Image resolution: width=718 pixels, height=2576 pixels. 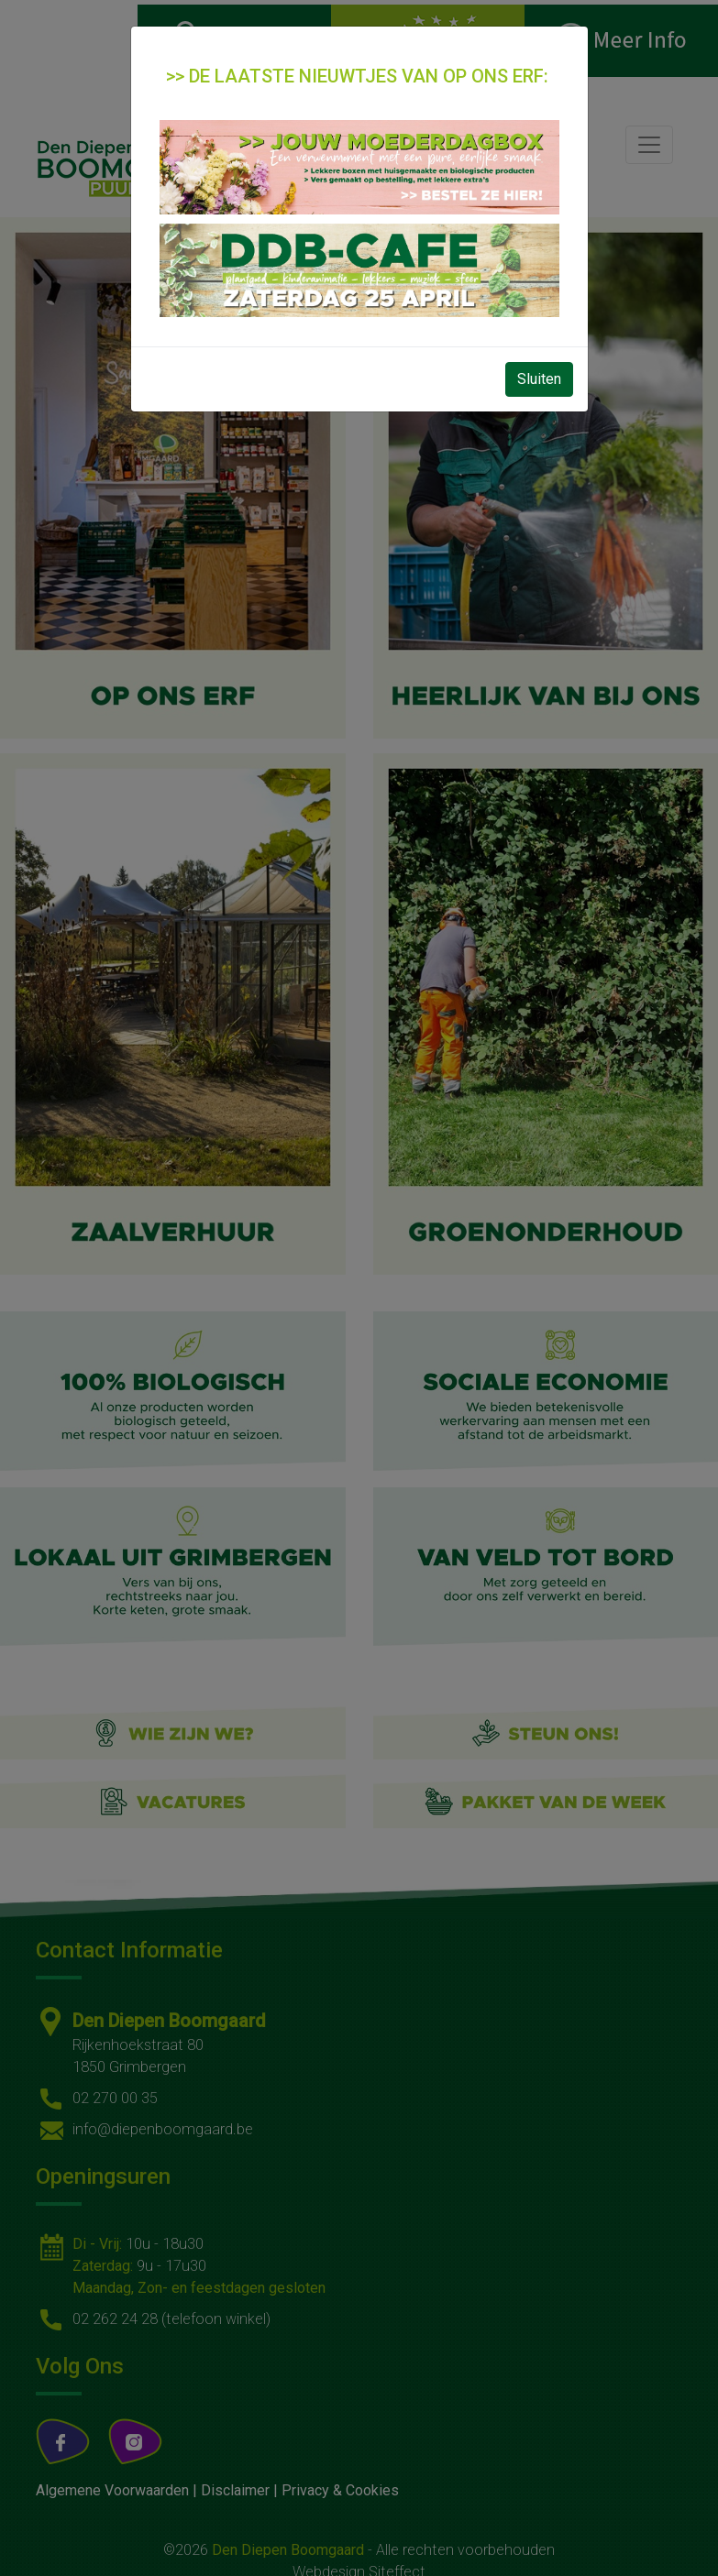 What do you see at coordinates (539, 379) in the screenshot?
I see `Sluiten` at bounding box center [539, 379].